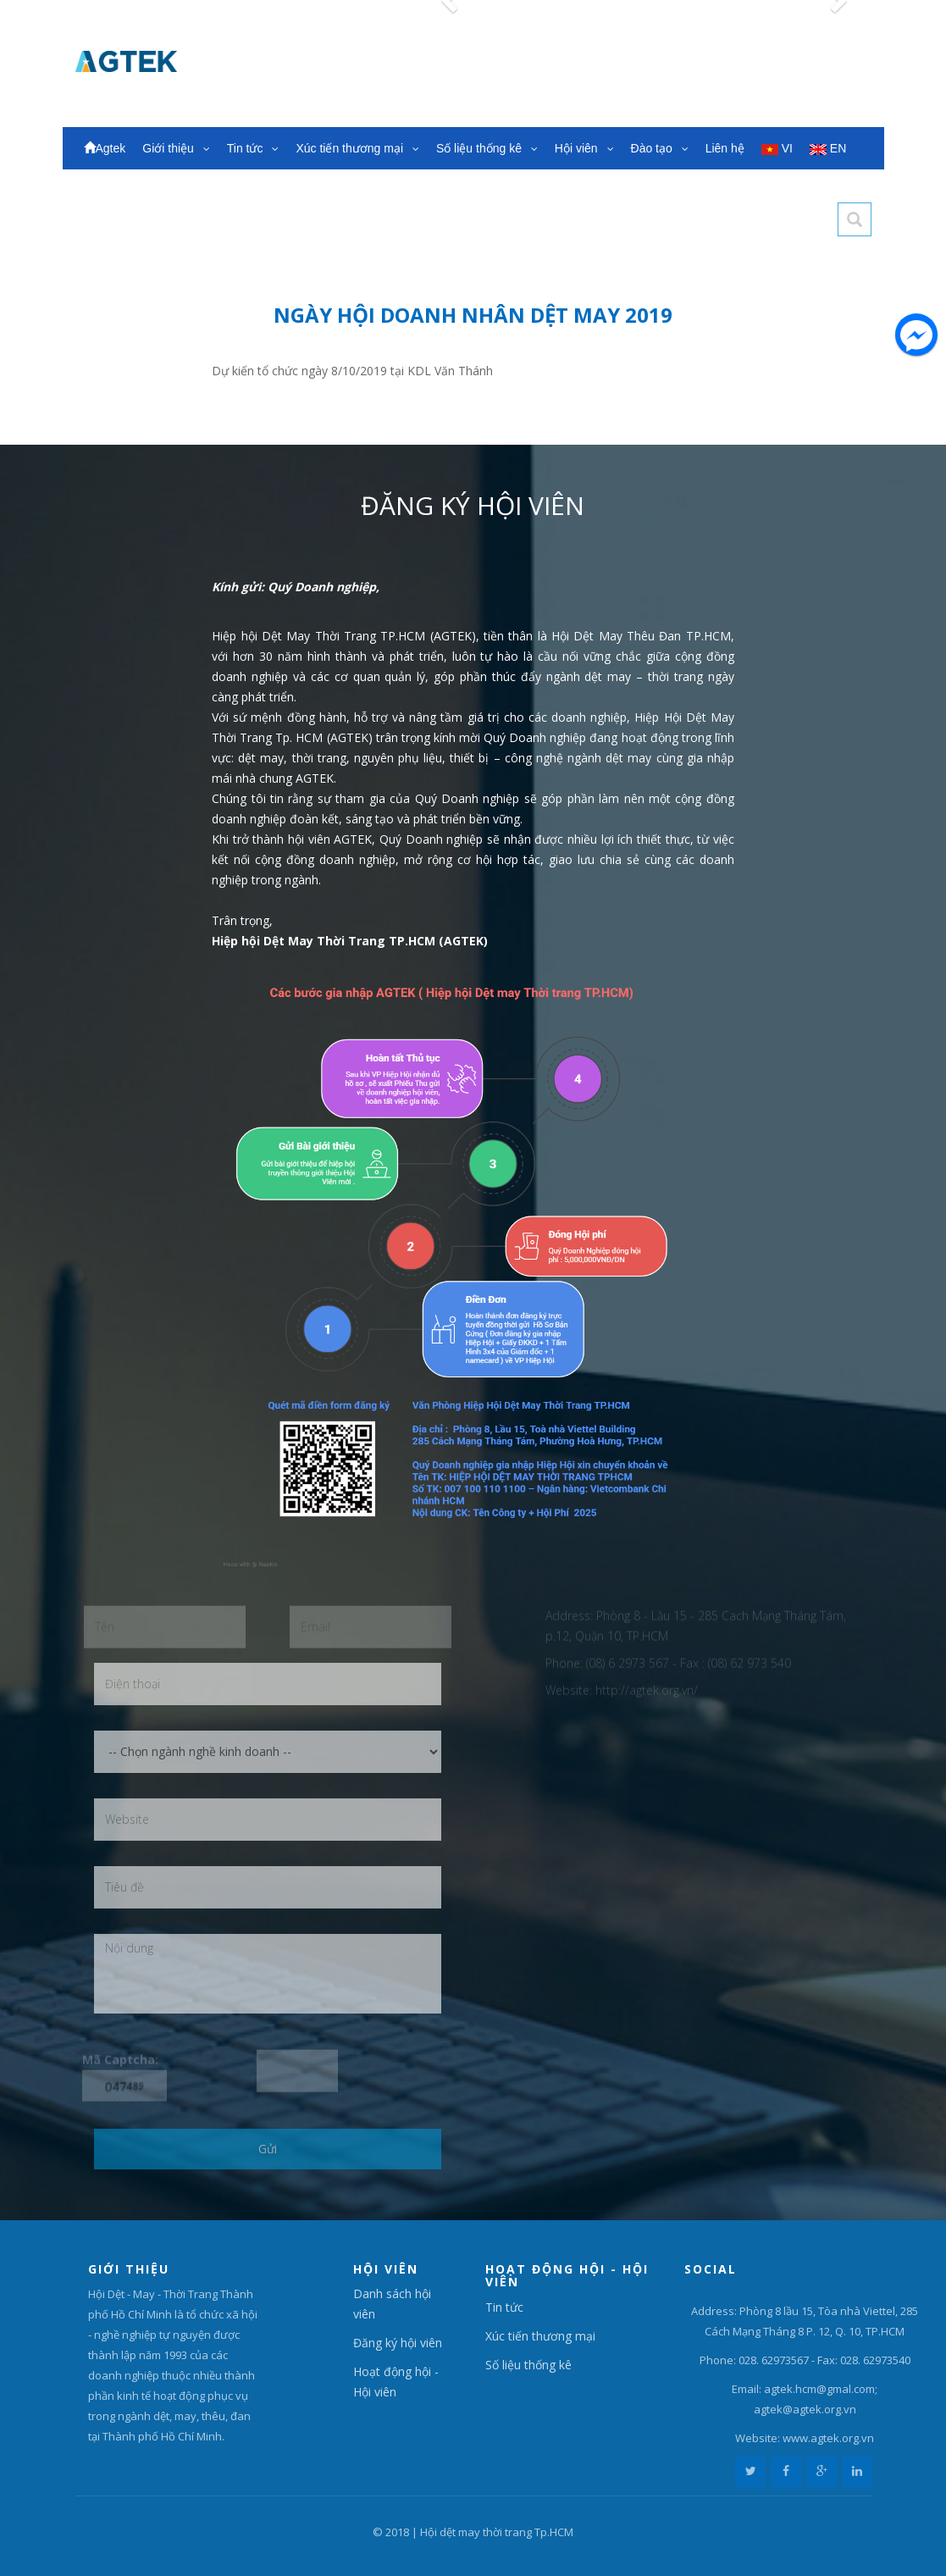 Image resolution: width=946 pixels, height=2576 pixels. I want to click on Số liệu thống kê, so click(487, 148).